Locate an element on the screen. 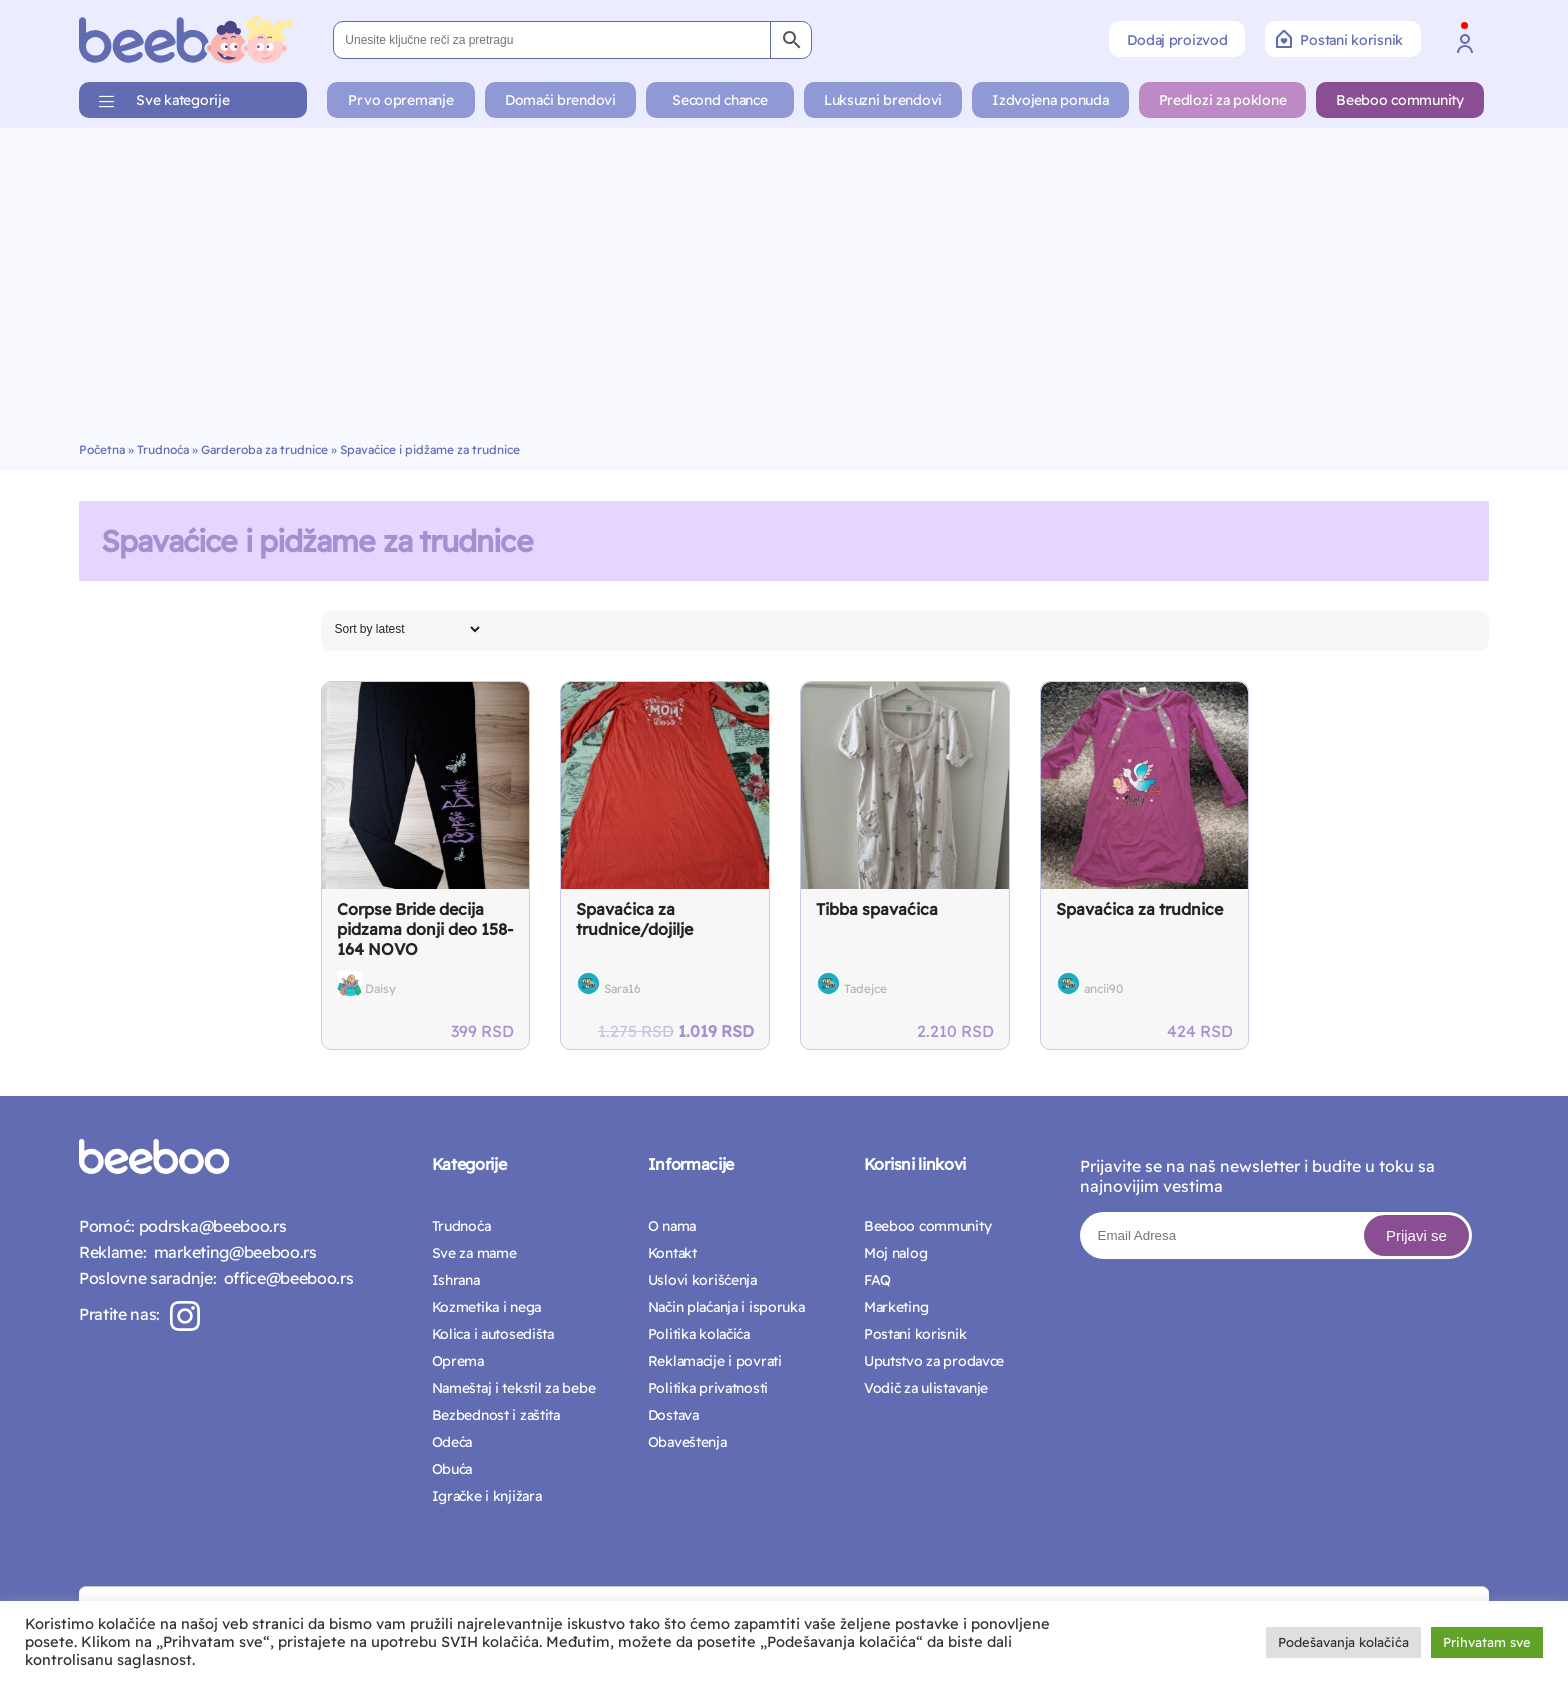 This screenshot has height=1683, width=1568. Prihvatam sve [button] is located at coordinates (1487, 1642).